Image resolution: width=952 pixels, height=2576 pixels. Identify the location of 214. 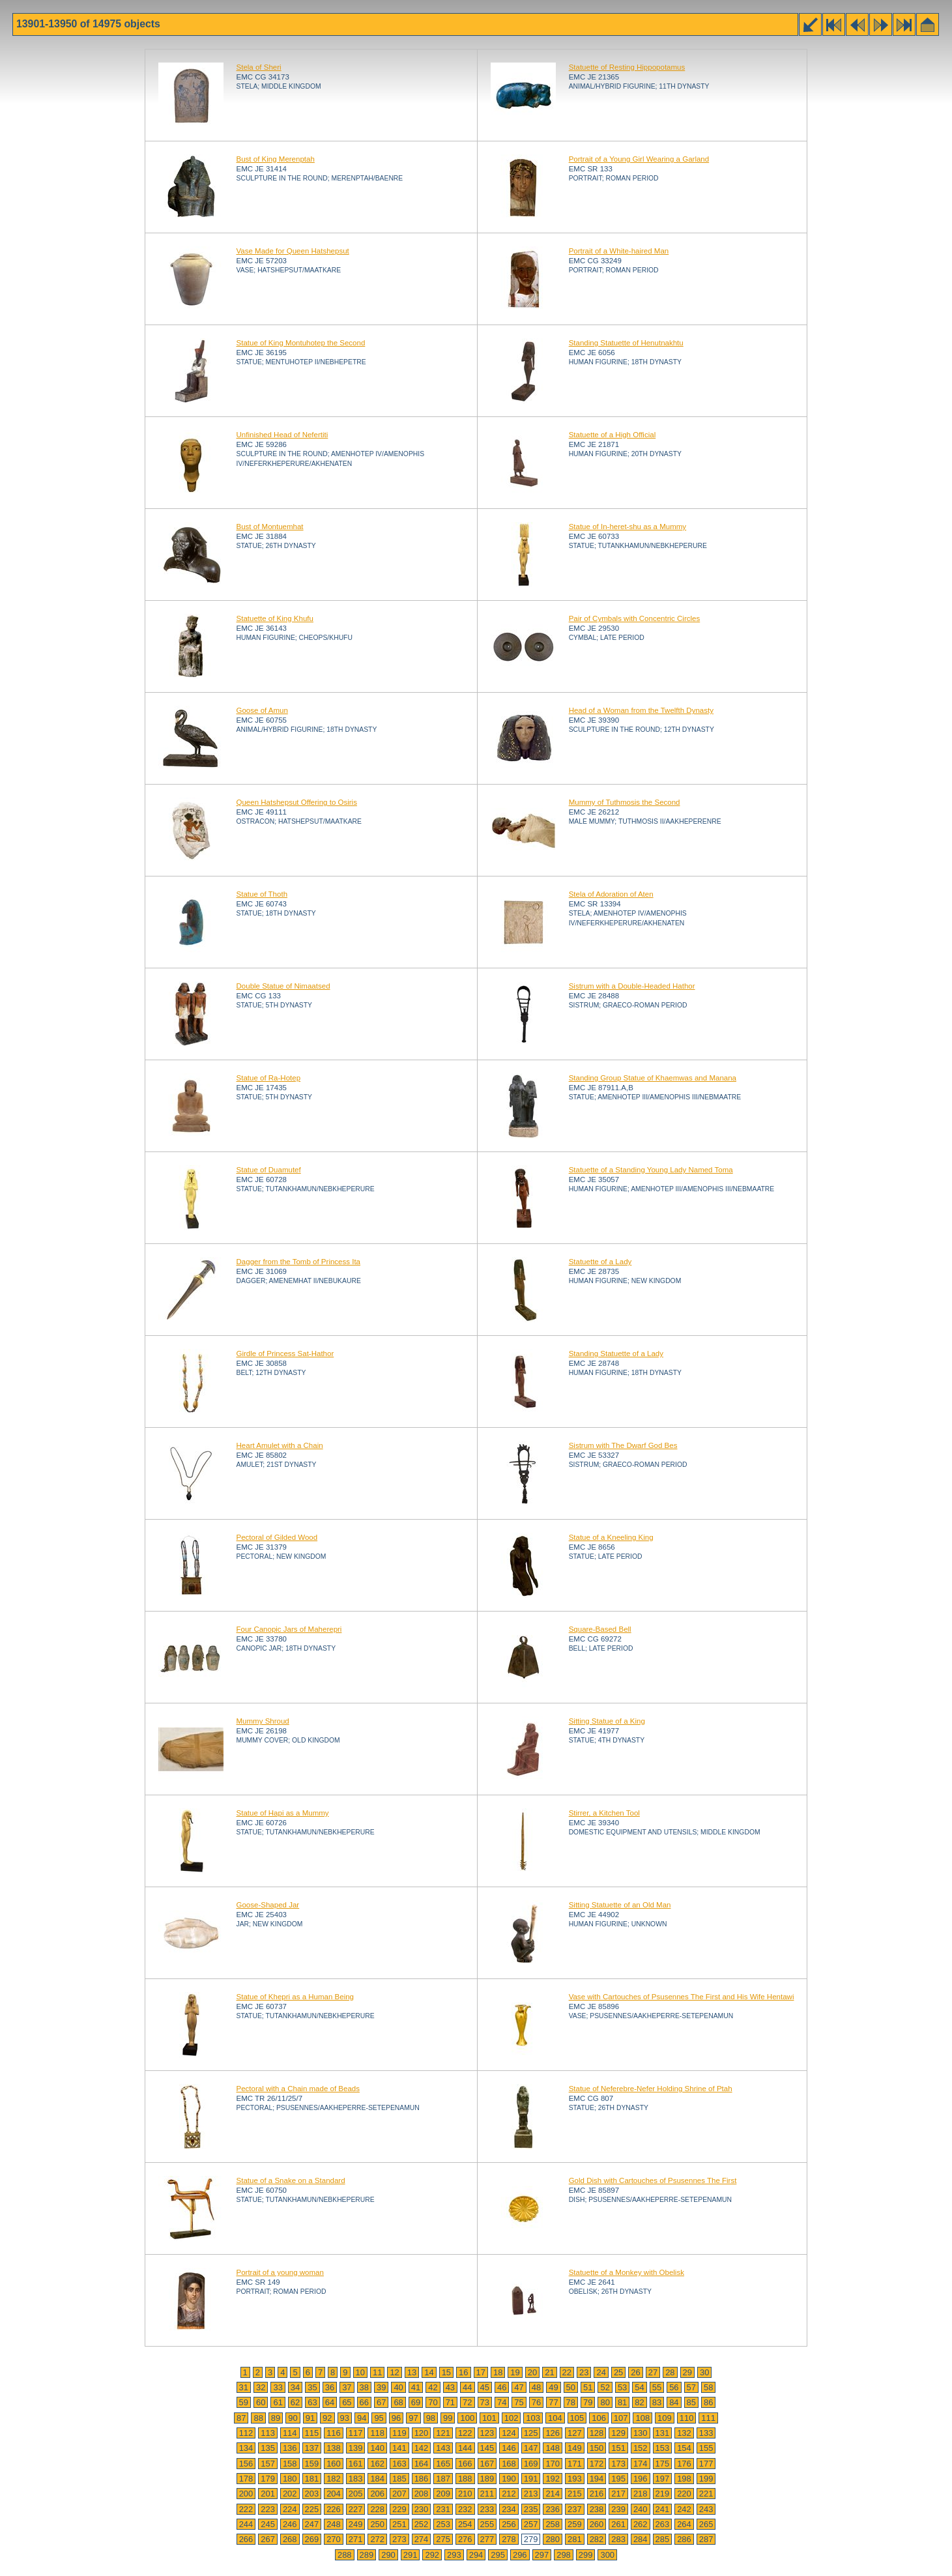
(552, 2493).